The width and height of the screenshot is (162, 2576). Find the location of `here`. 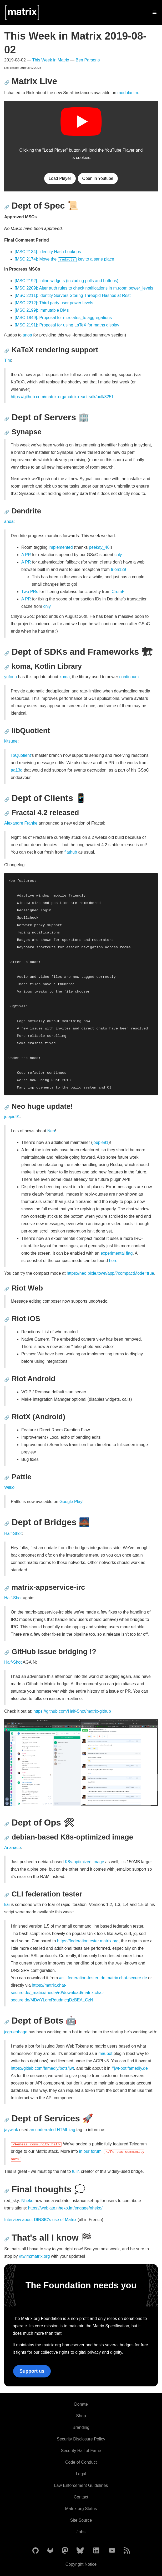

here is located at coordinates (113, 1260).